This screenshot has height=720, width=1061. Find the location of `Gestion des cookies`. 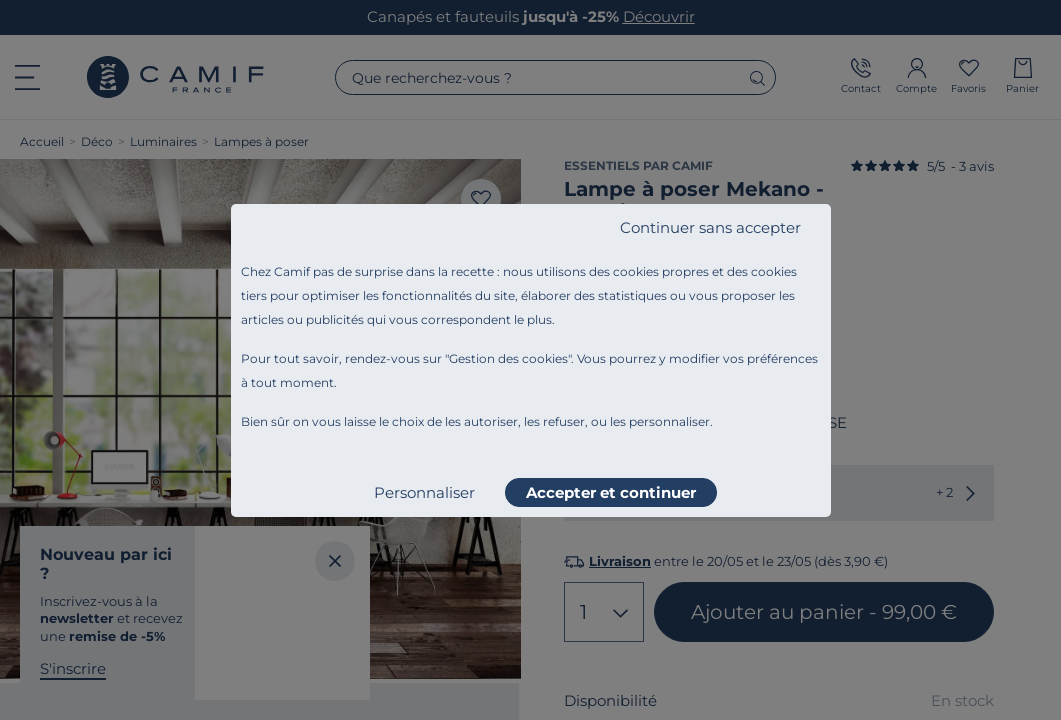

Gestion des cookies is located at coordinates (508, 358).